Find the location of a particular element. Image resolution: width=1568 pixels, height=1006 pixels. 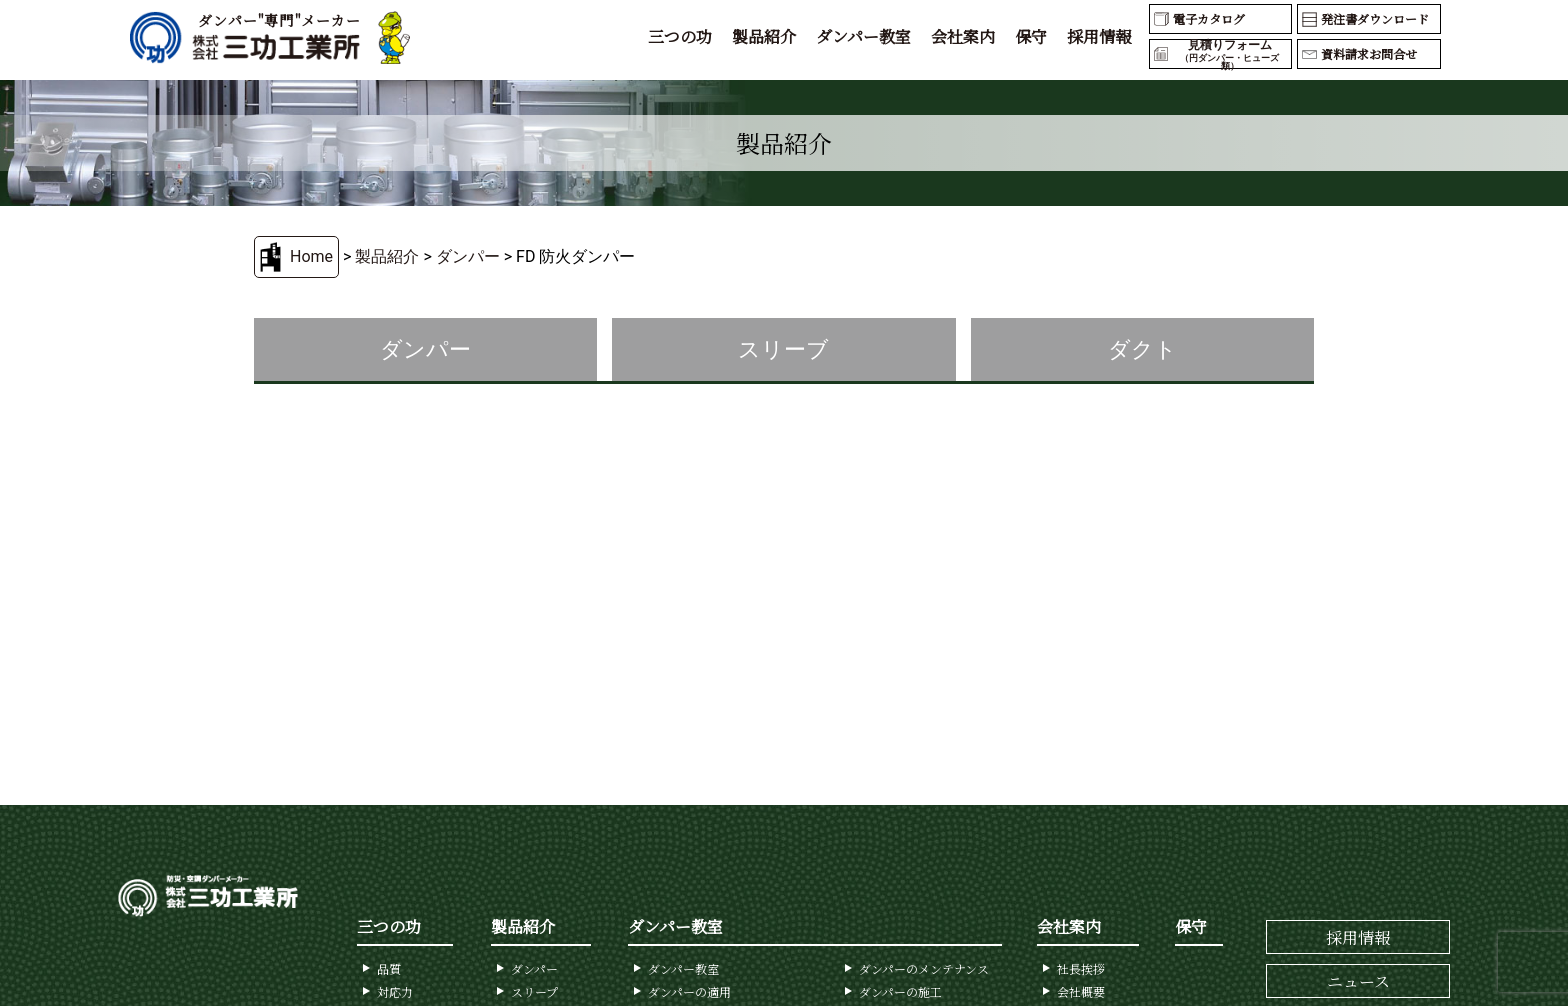

会社案内 is located at coordinates (963, 36).